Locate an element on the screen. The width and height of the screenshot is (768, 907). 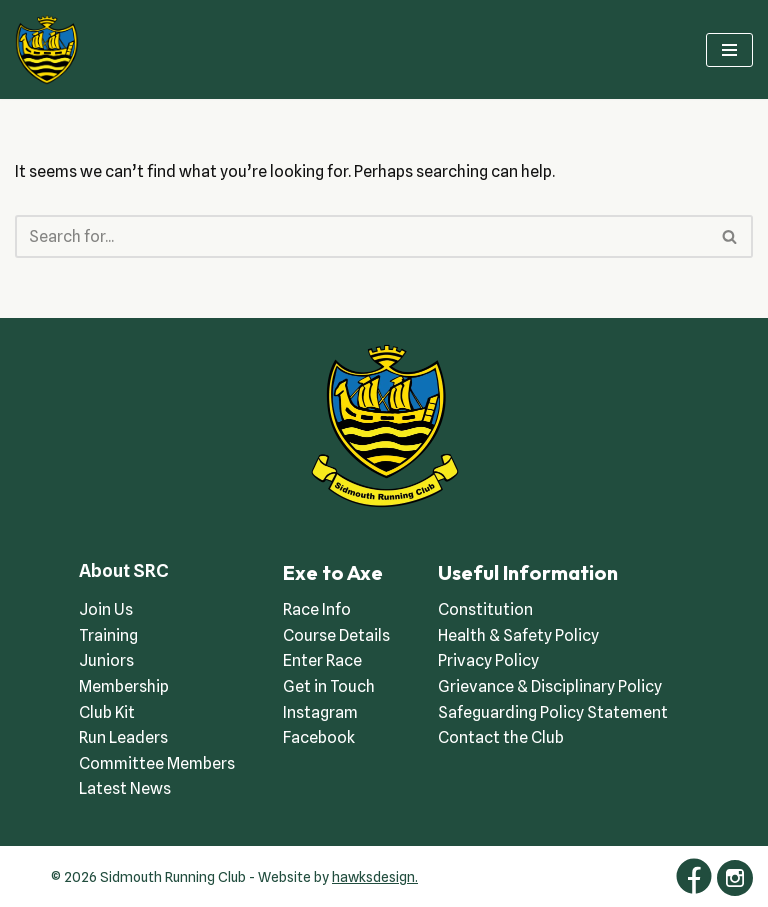
Course Details is located at coordinates (336, 635).